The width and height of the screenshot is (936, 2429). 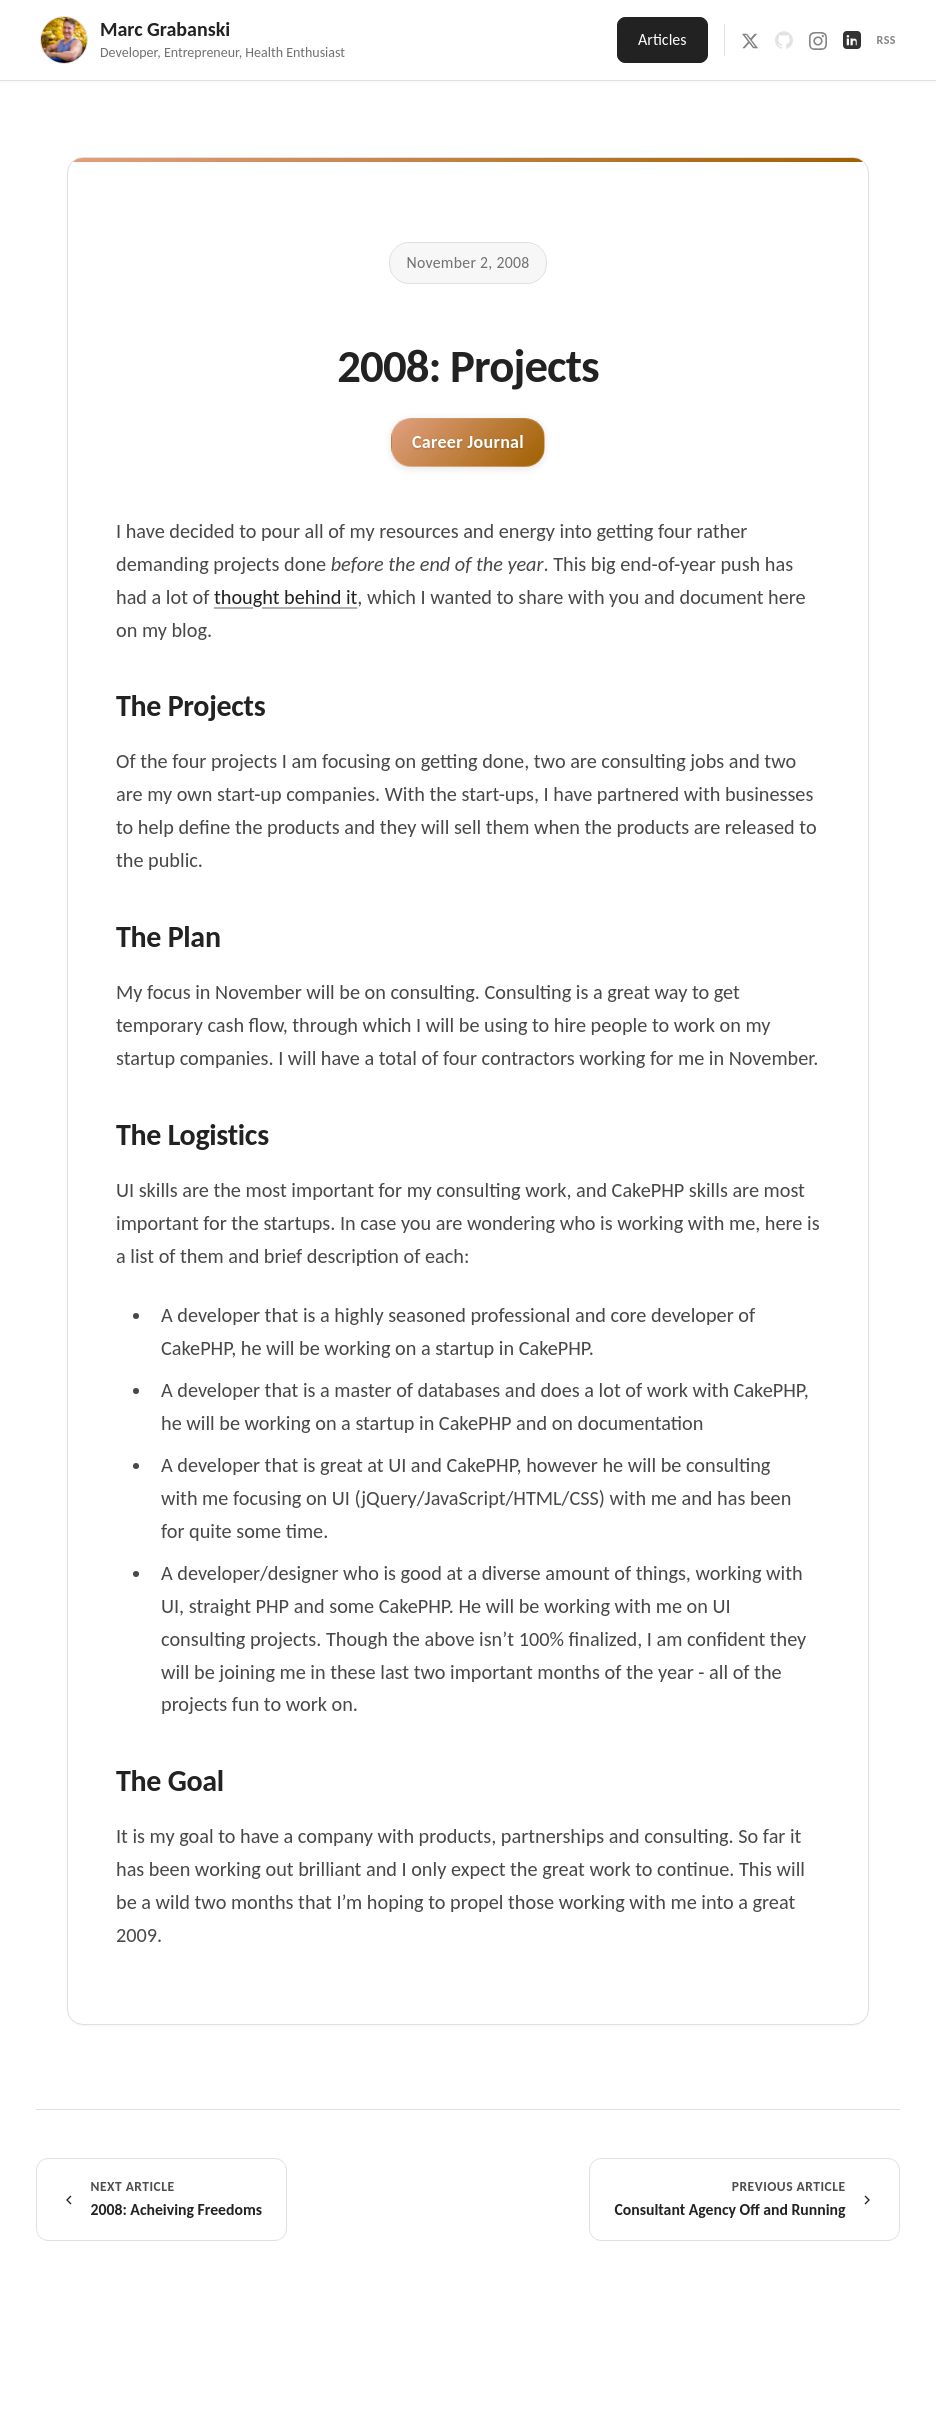 What do you see at coordinates (886, 40) in the screenshot?
I see `RSS [RSS Feed]` at bounding box center [886, 40].